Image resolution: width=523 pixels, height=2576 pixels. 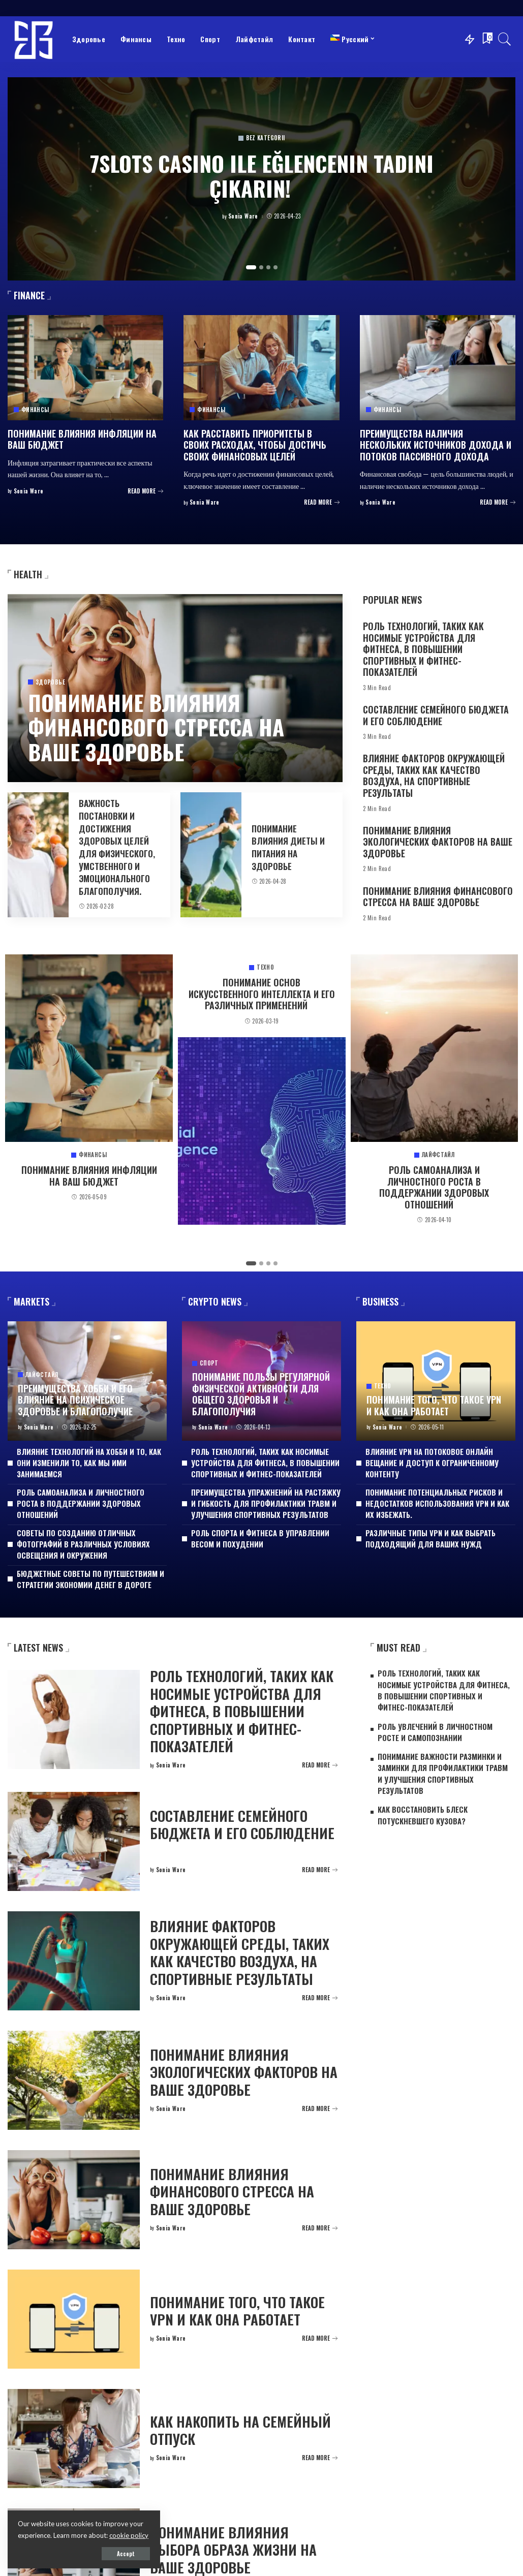 I want to click on Бюджетные советы по путешествиям и стратегии экономии денег в дороге, so click(x=90, y=1579).